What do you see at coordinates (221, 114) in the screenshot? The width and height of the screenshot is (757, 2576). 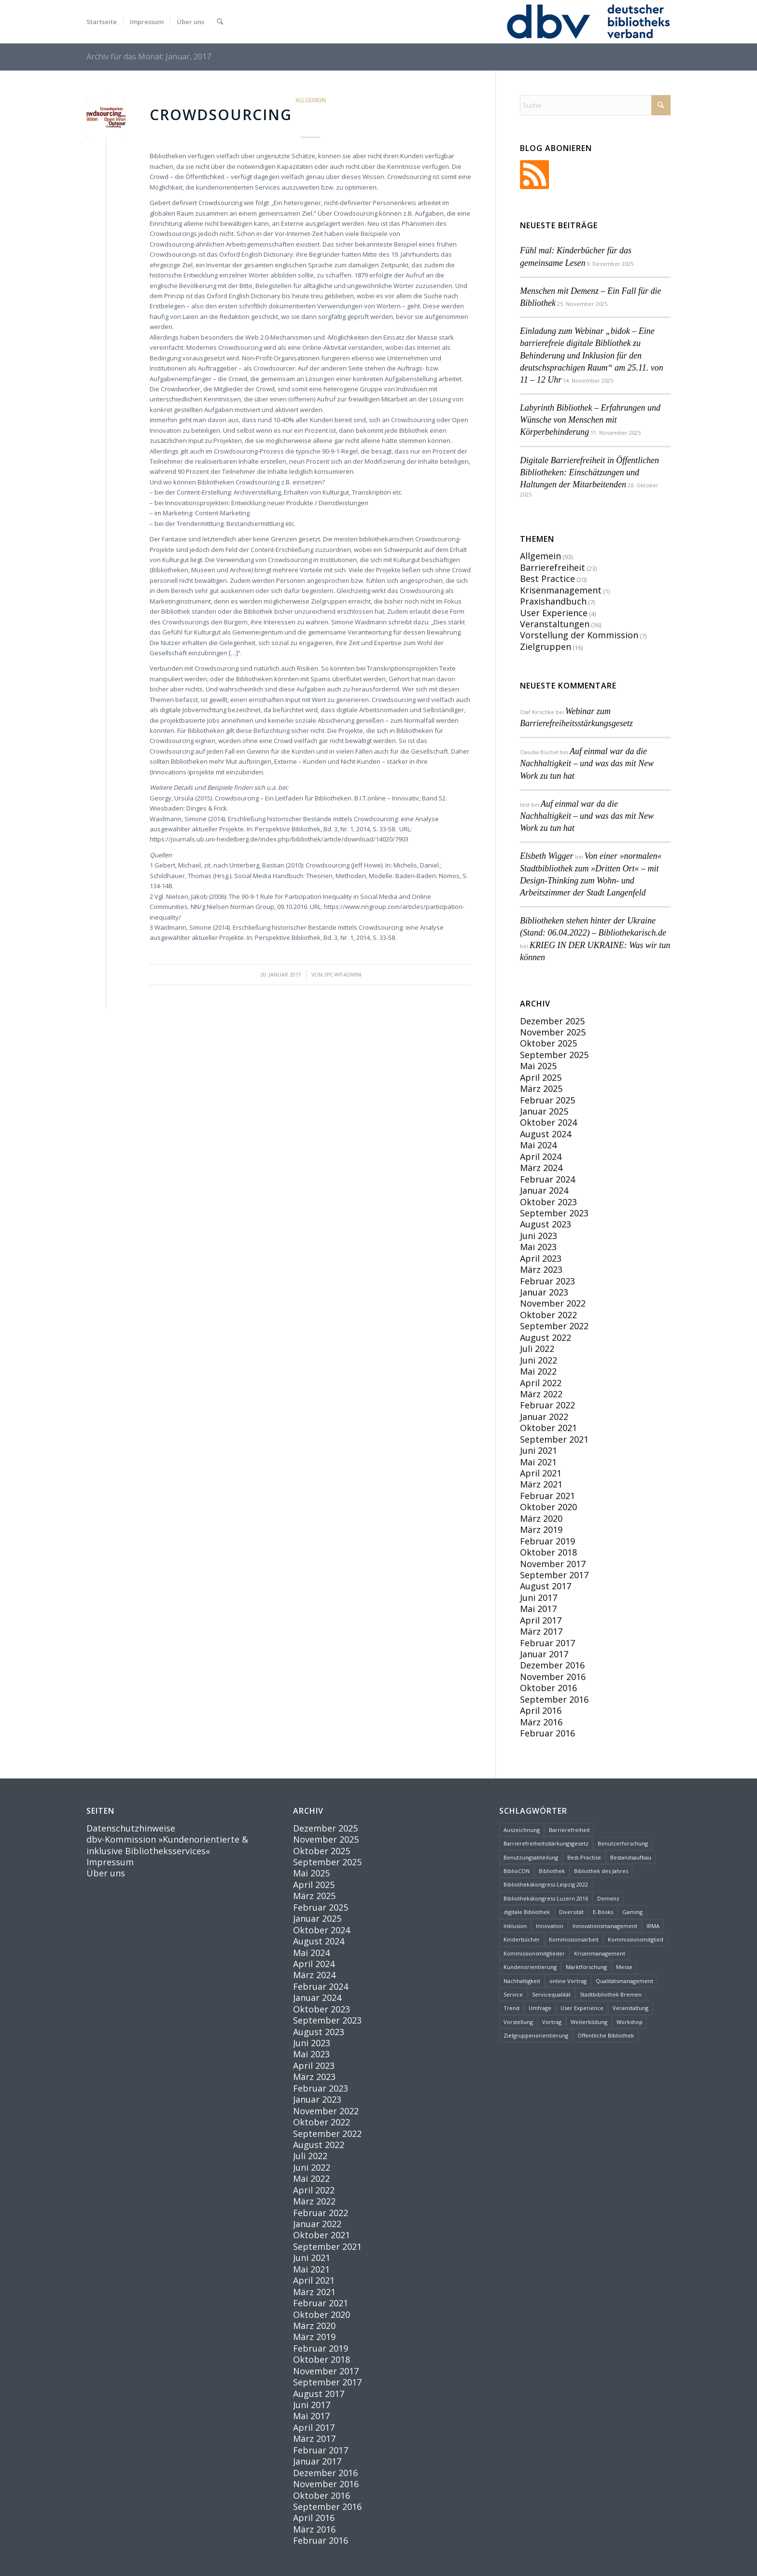 I see `Crowdsourcing` at bounding box center [221, 114].